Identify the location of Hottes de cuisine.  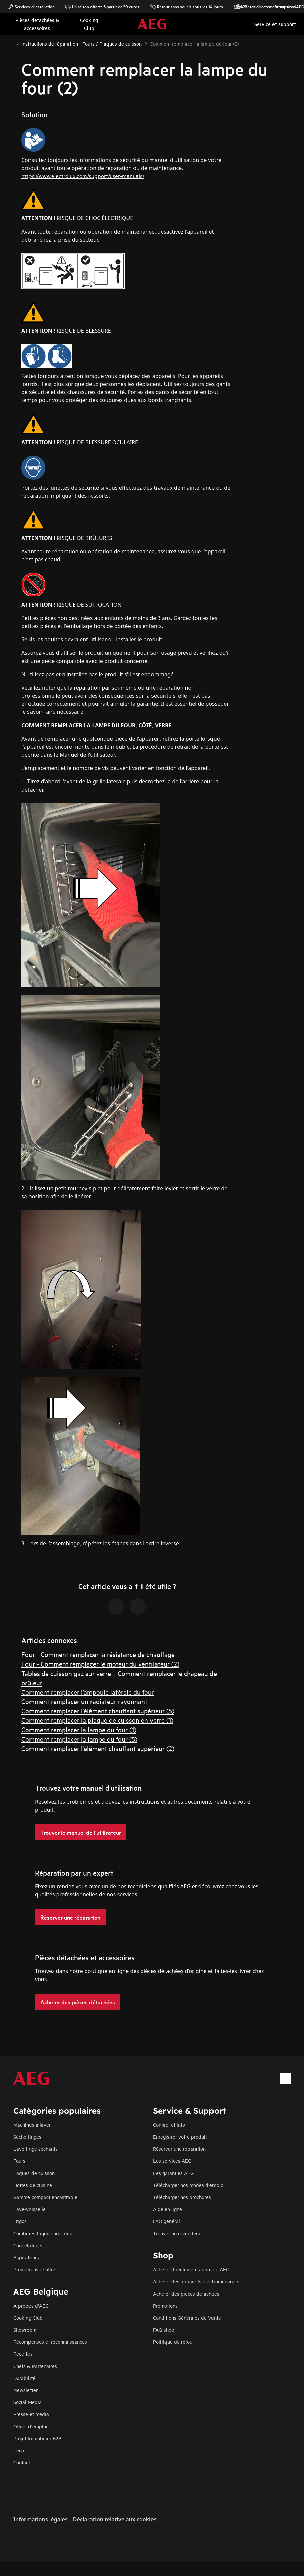
(32, 2185).